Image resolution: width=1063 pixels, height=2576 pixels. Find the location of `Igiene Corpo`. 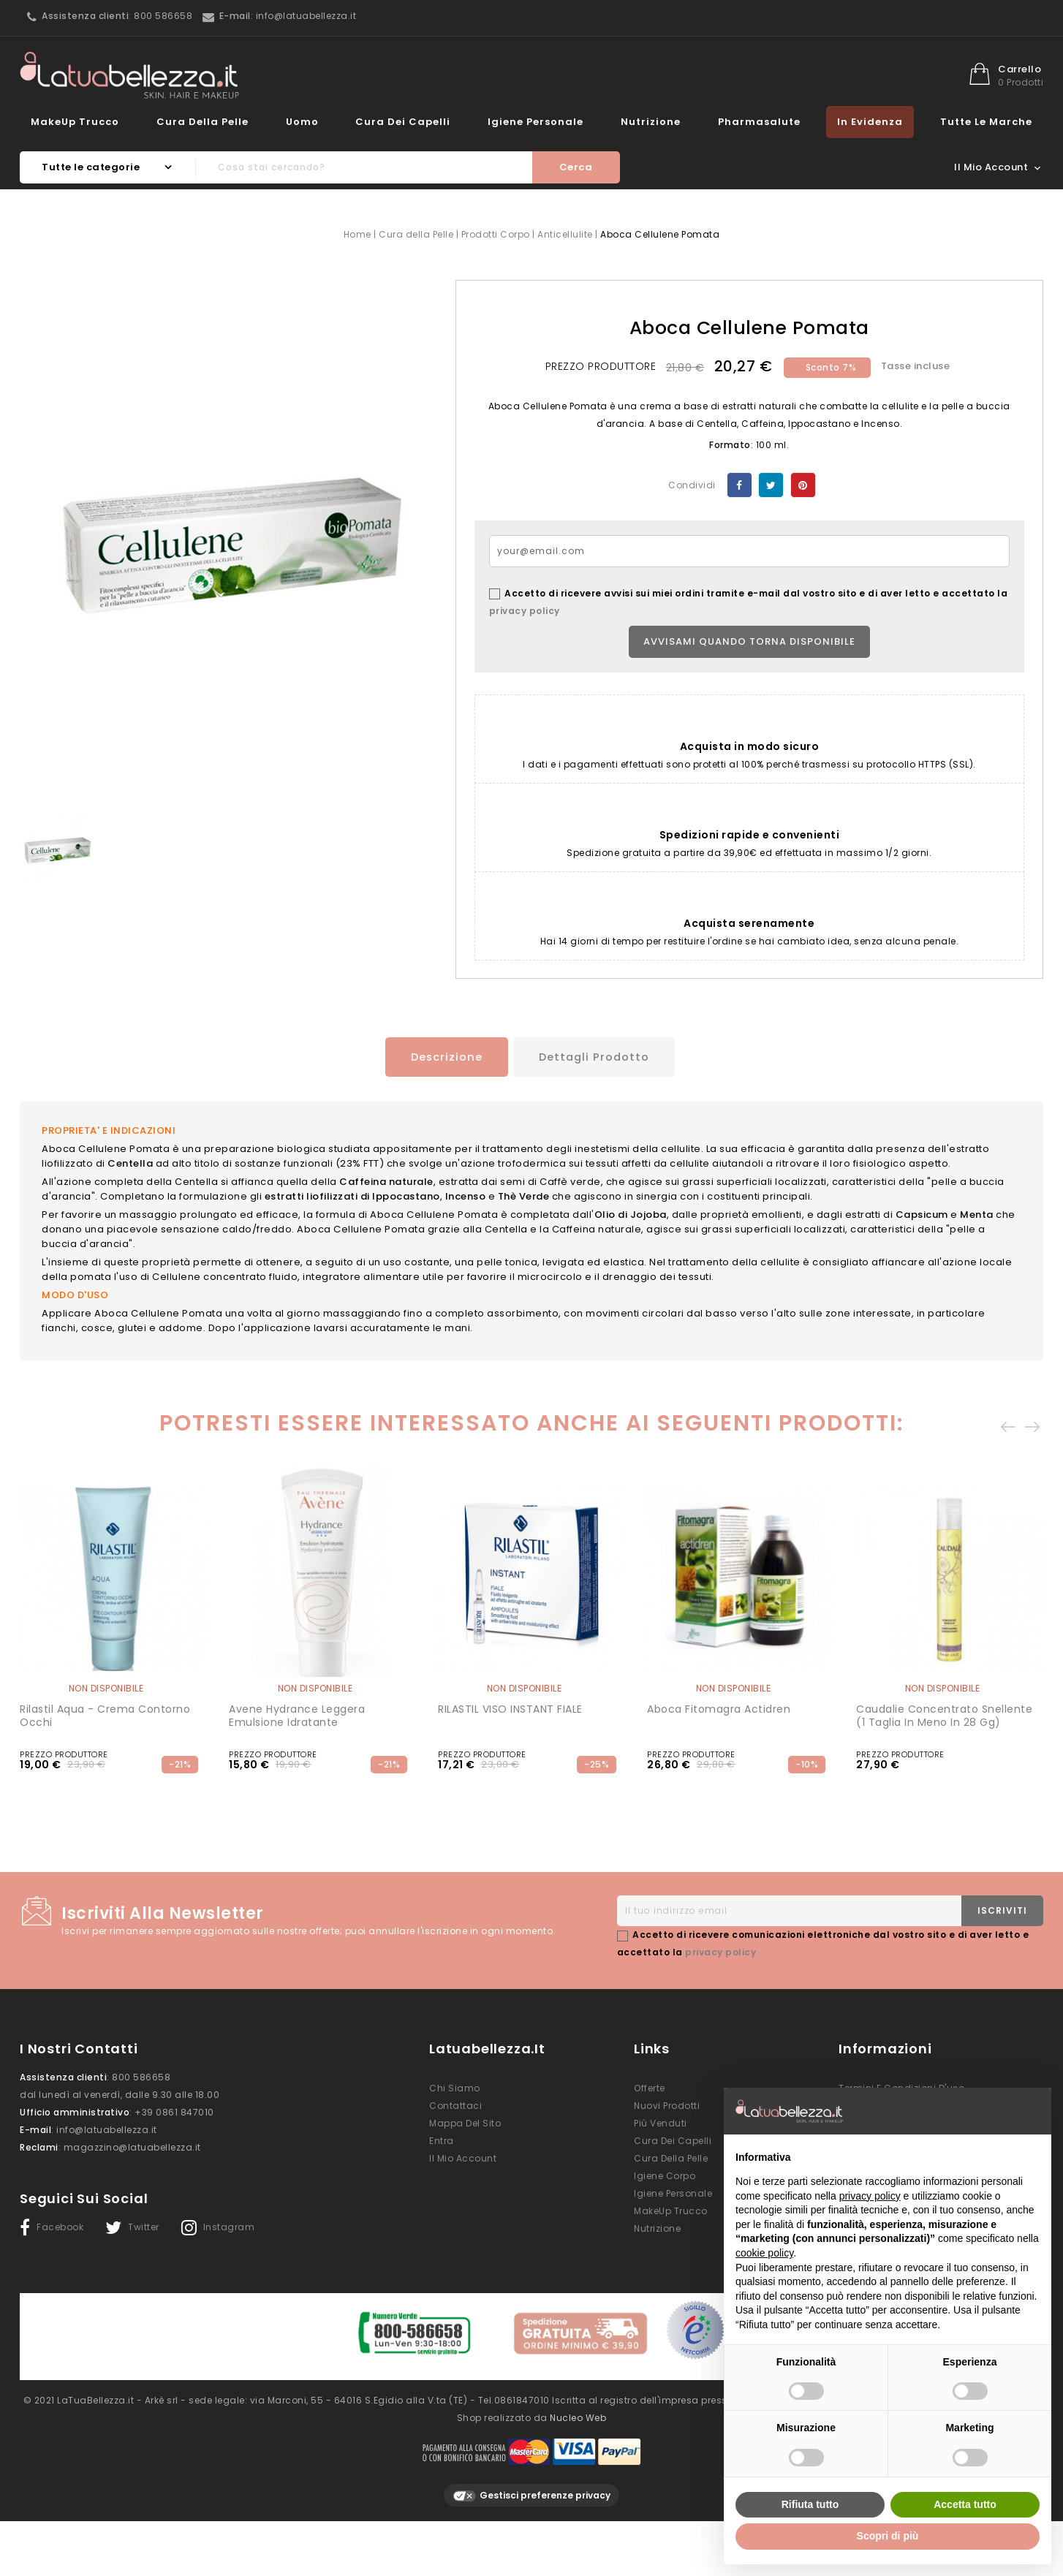

Igiene Corpo is located at coordinates (664, 2173).